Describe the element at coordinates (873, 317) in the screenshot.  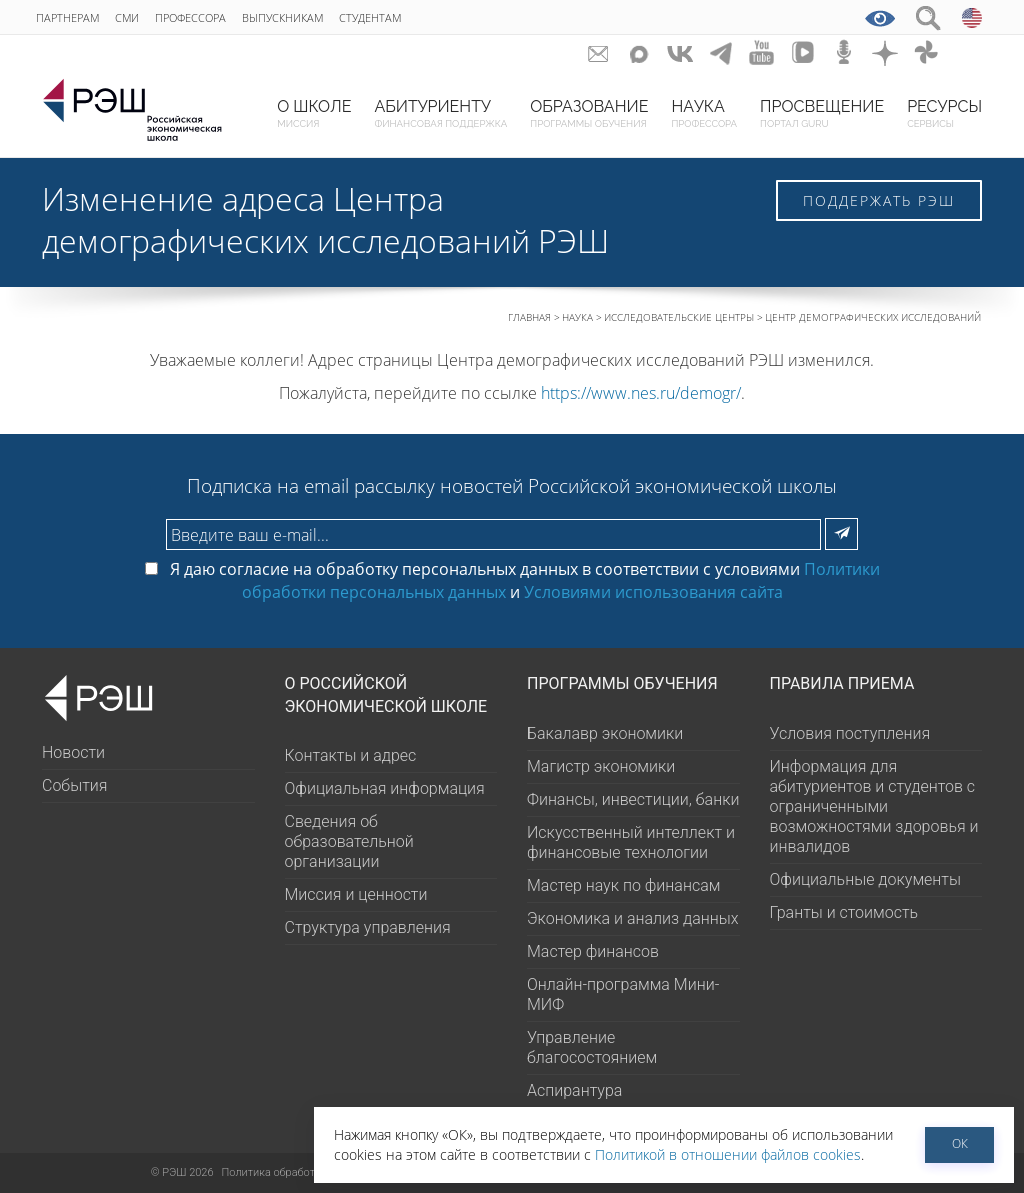
I see `Центр демографических исследований` at that location.